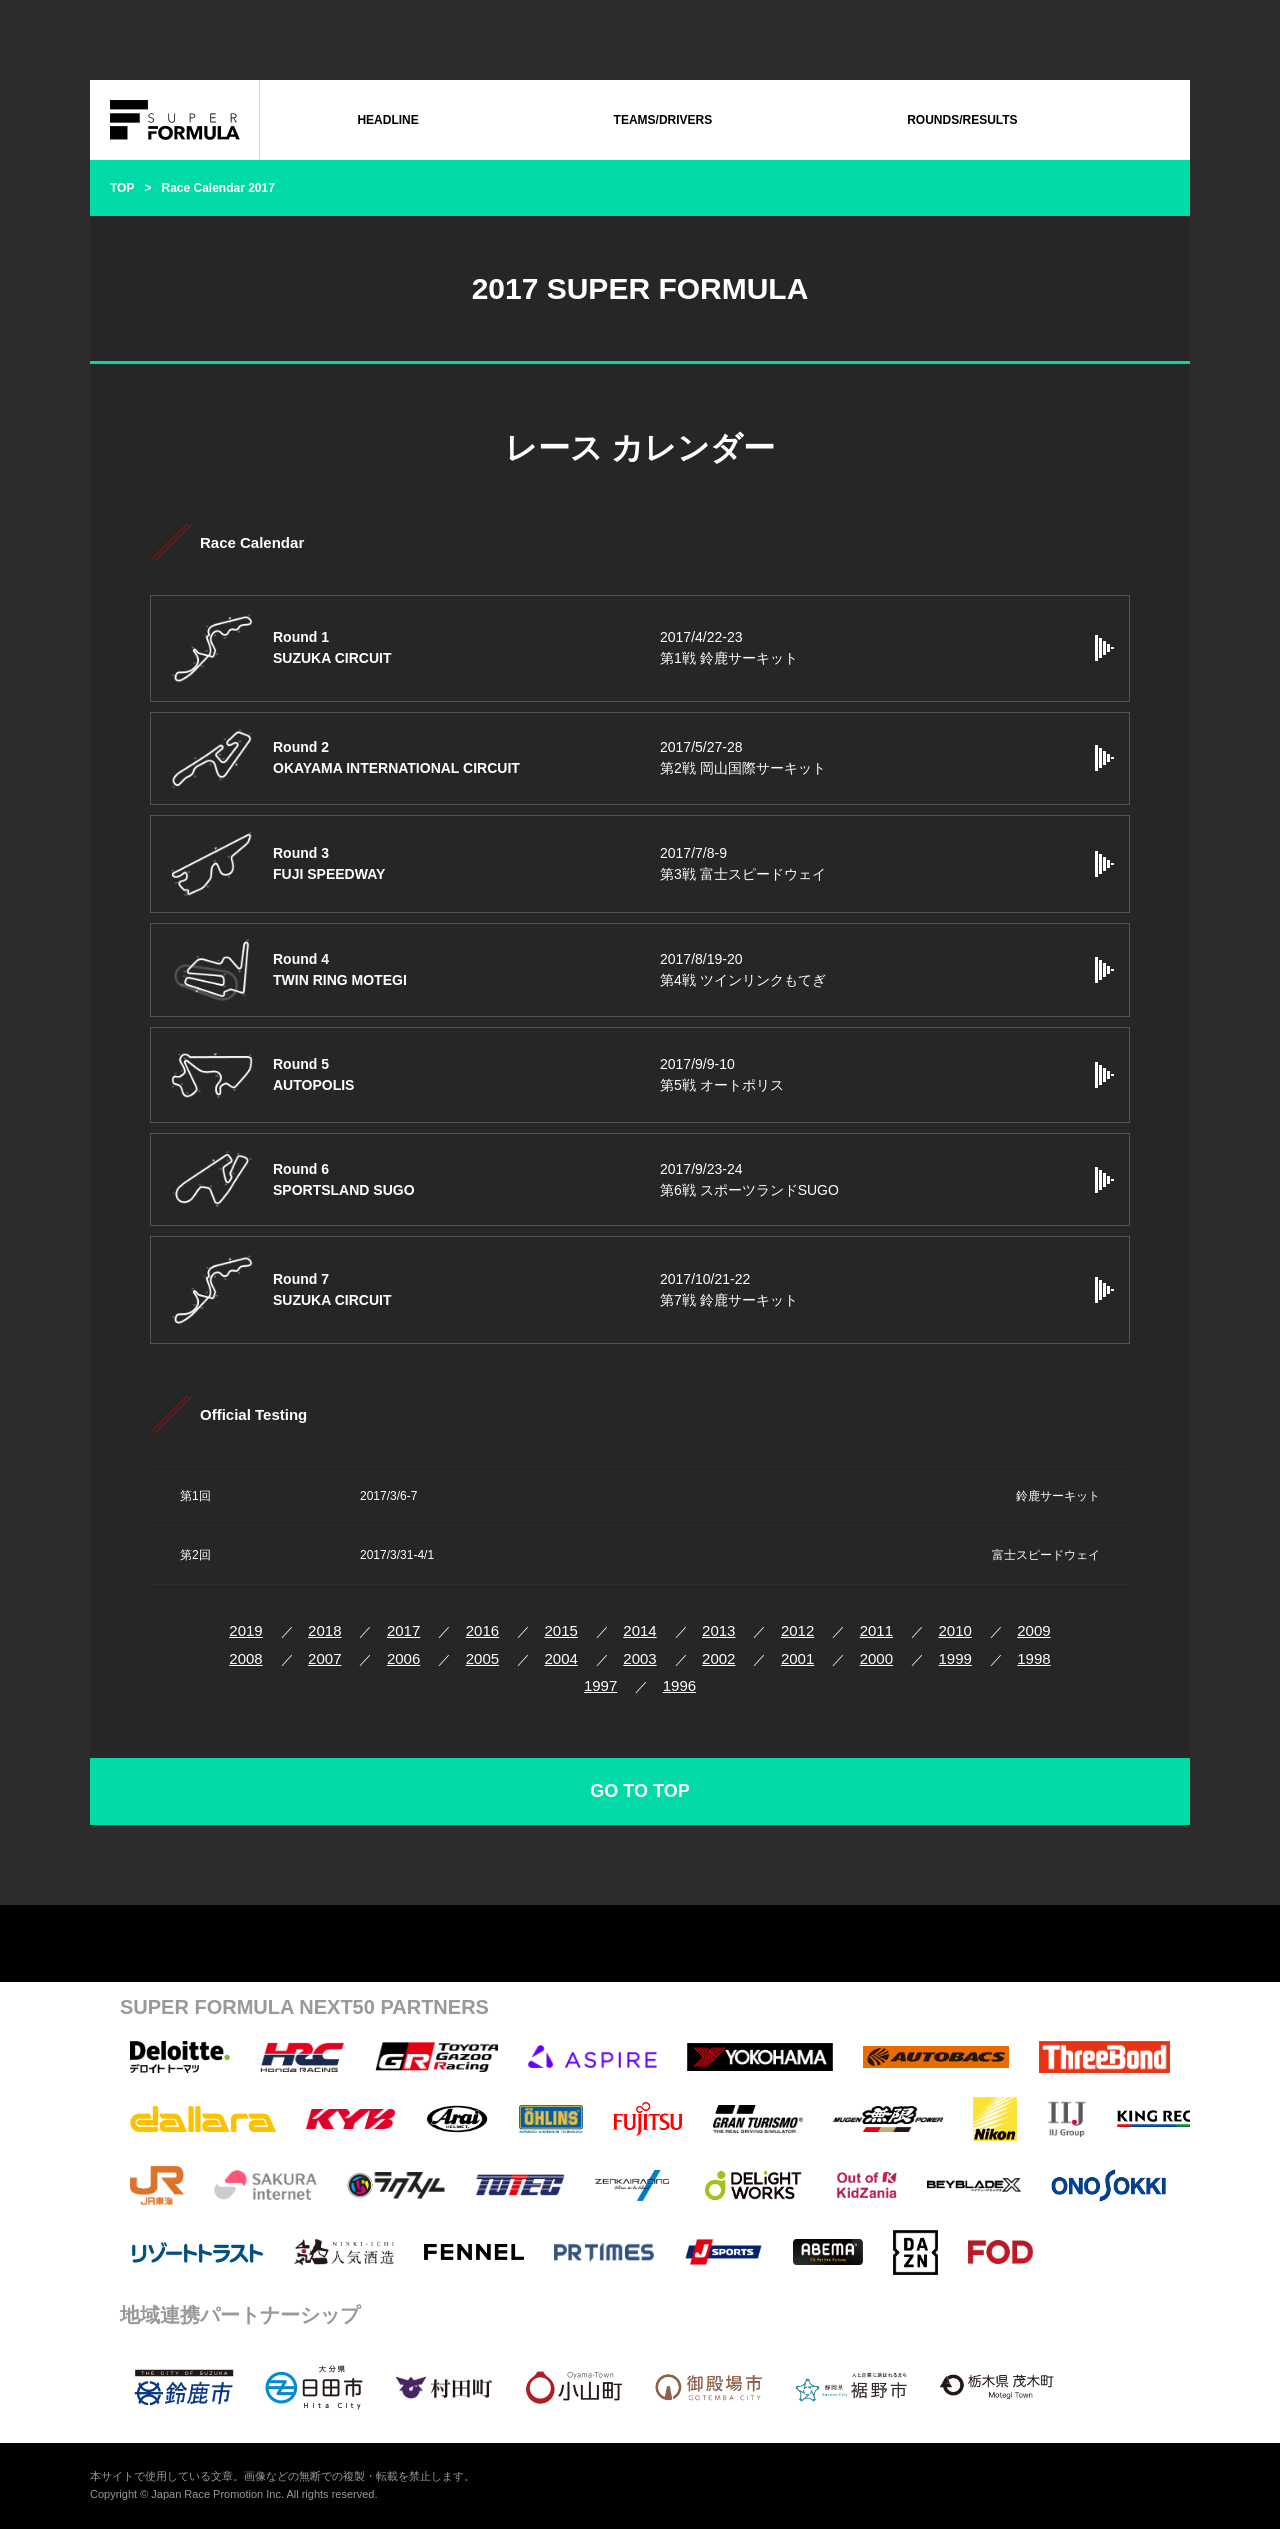 The width and height of the screenshot is (1280, 2529). I want to click on 2009, so click(1033, 1630).